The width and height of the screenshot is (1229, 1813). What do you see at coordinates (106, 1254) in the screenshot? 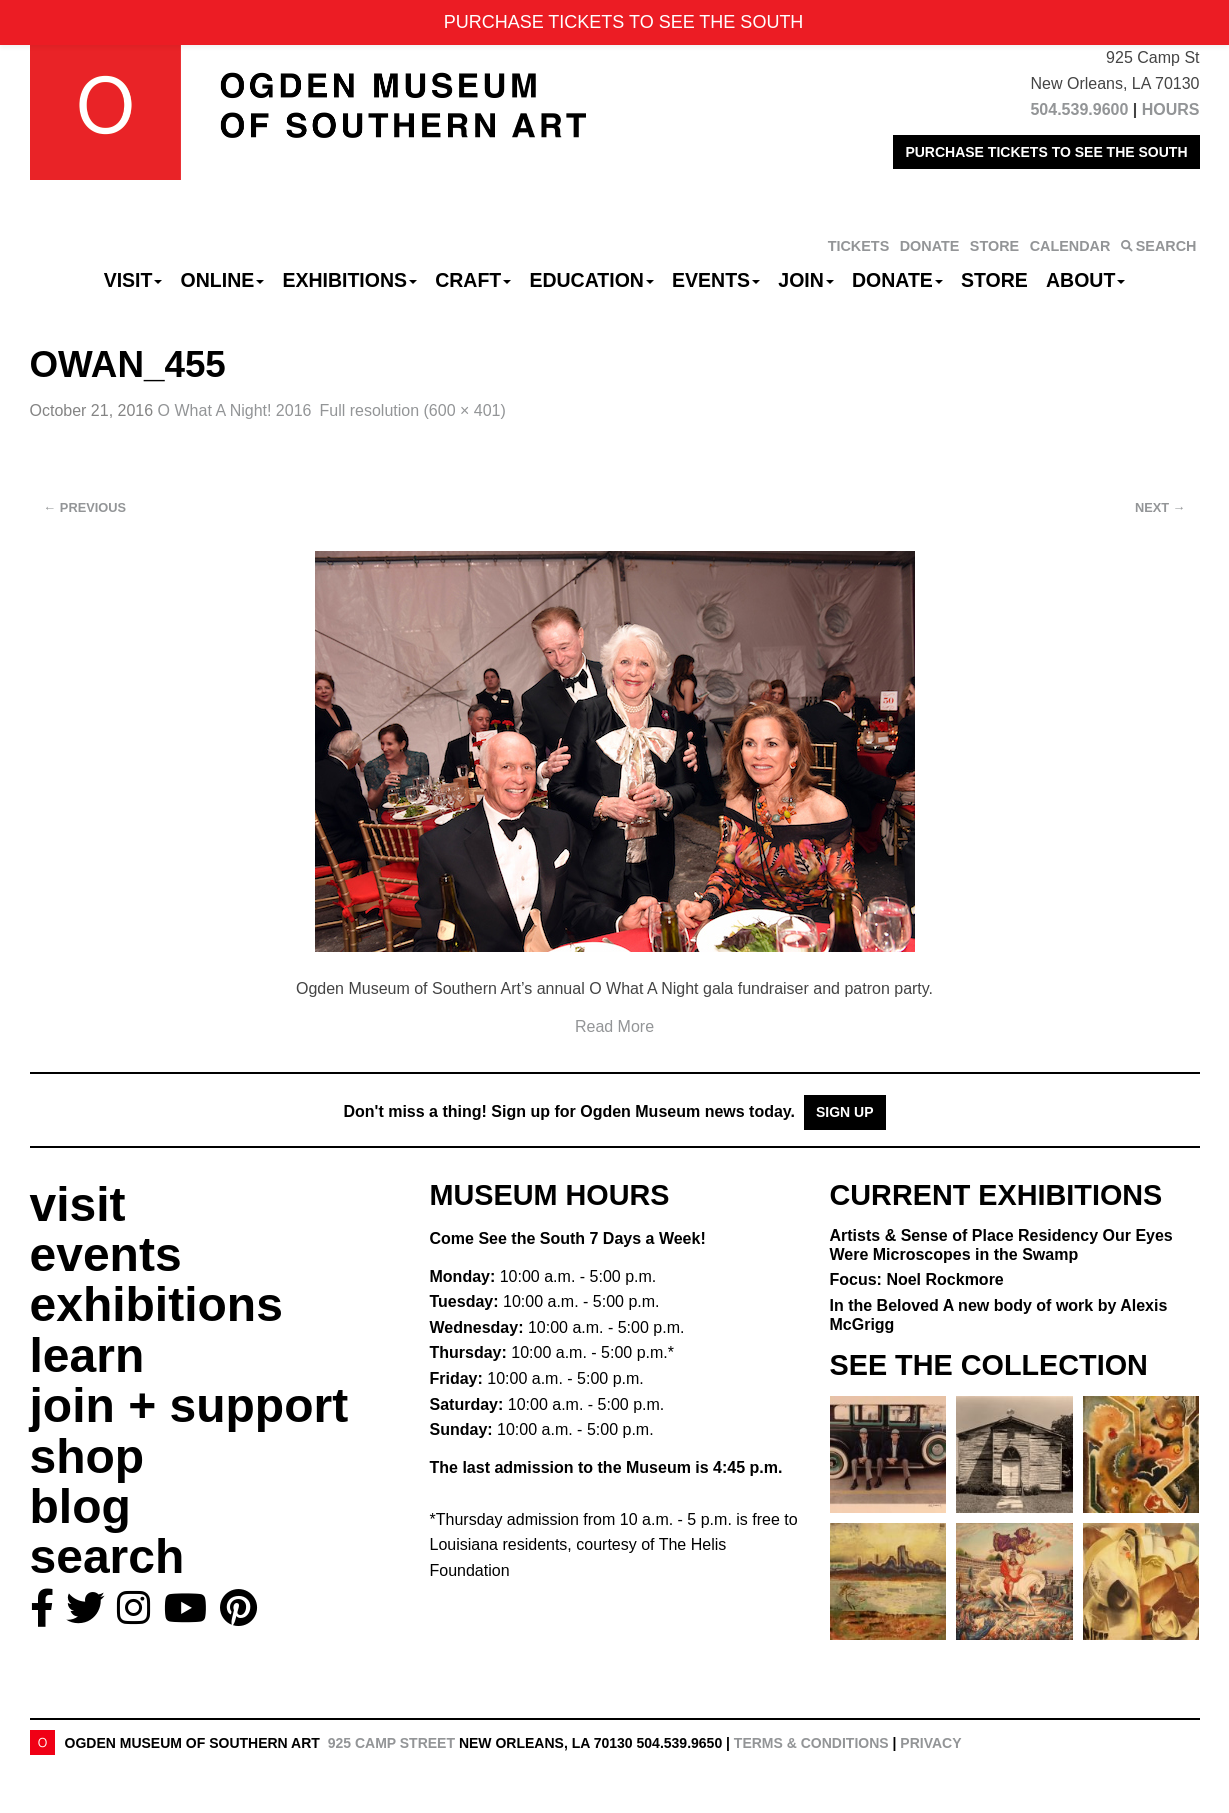
I see `events` at bounding box center [106, 1254].